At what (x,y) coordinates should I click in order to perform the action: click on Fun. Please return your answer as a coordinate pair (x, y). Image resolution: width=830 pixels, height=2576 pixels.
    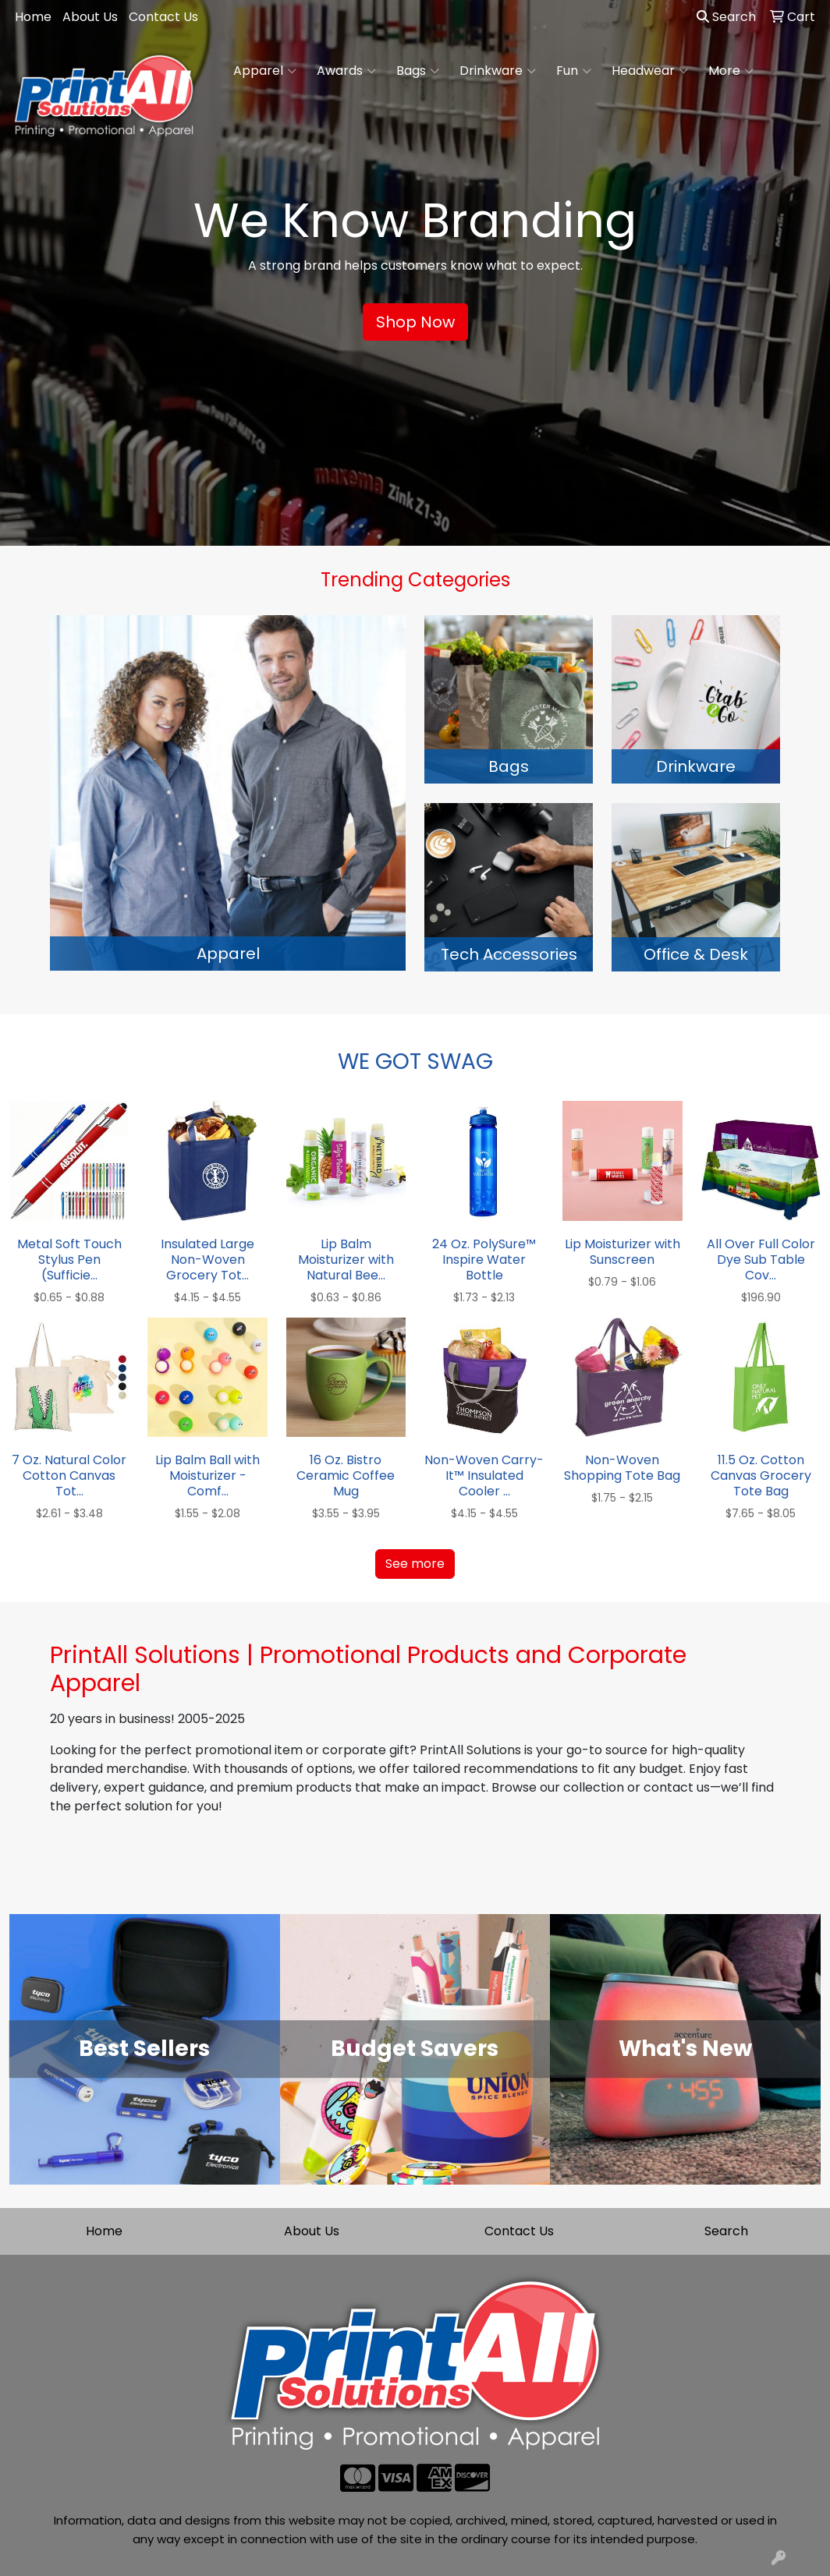
    Looking at the image, I should click on (573, 71).